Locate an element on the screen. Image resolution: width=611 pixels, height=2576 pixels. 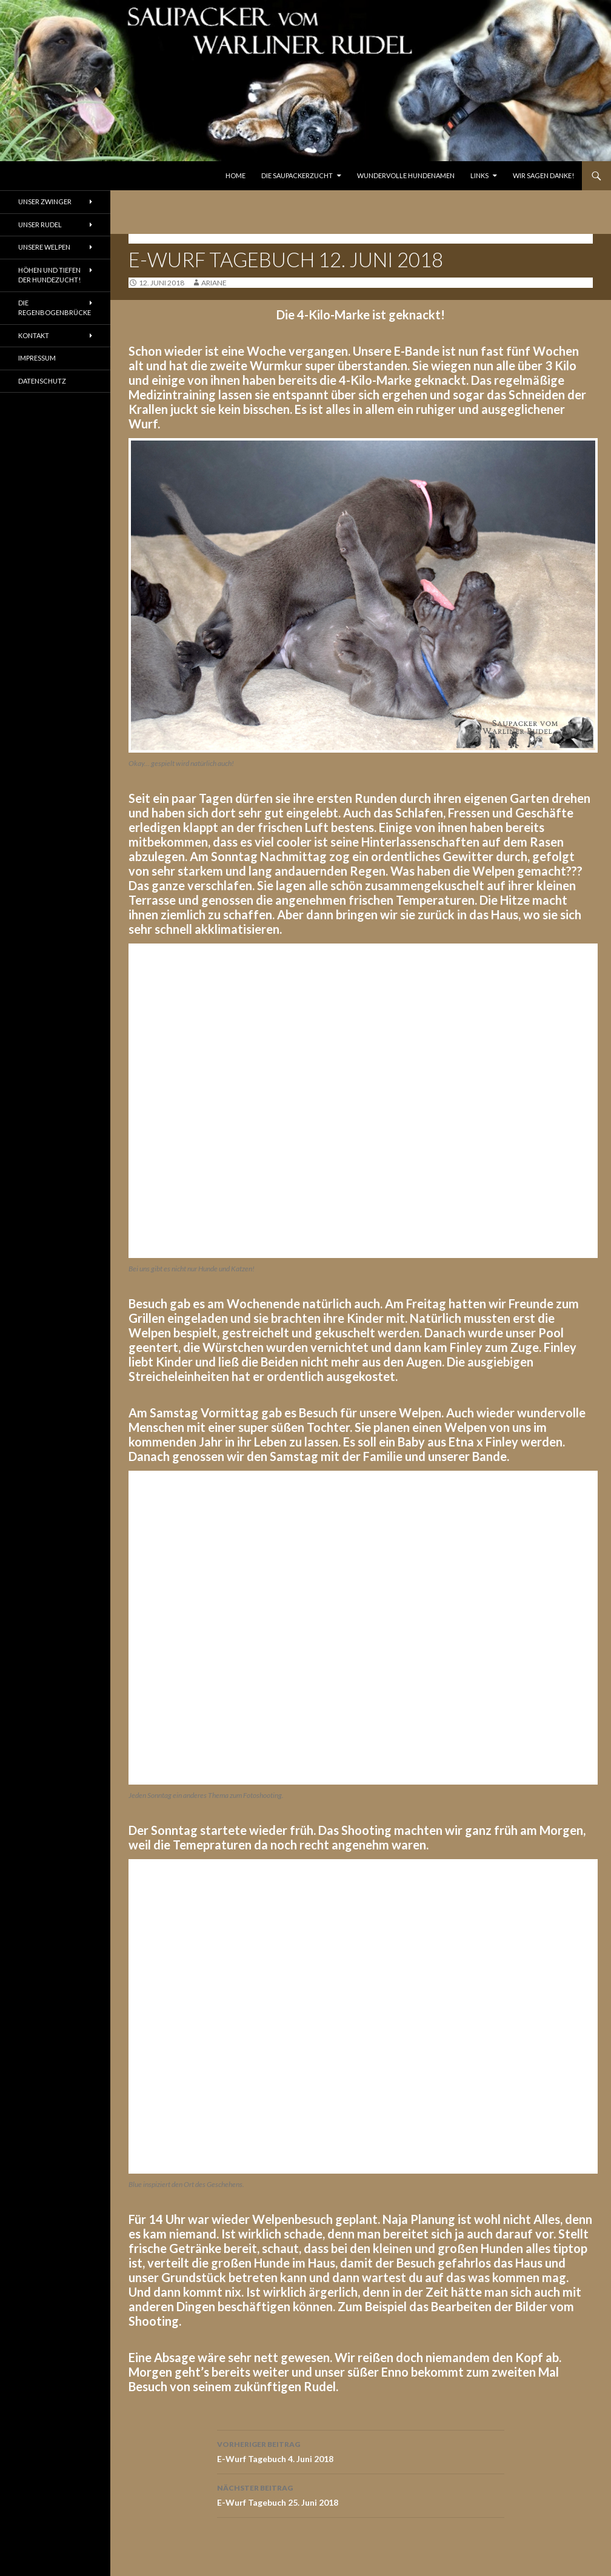
Wundervolle Hundenamen is located at coordinates (406, 175).